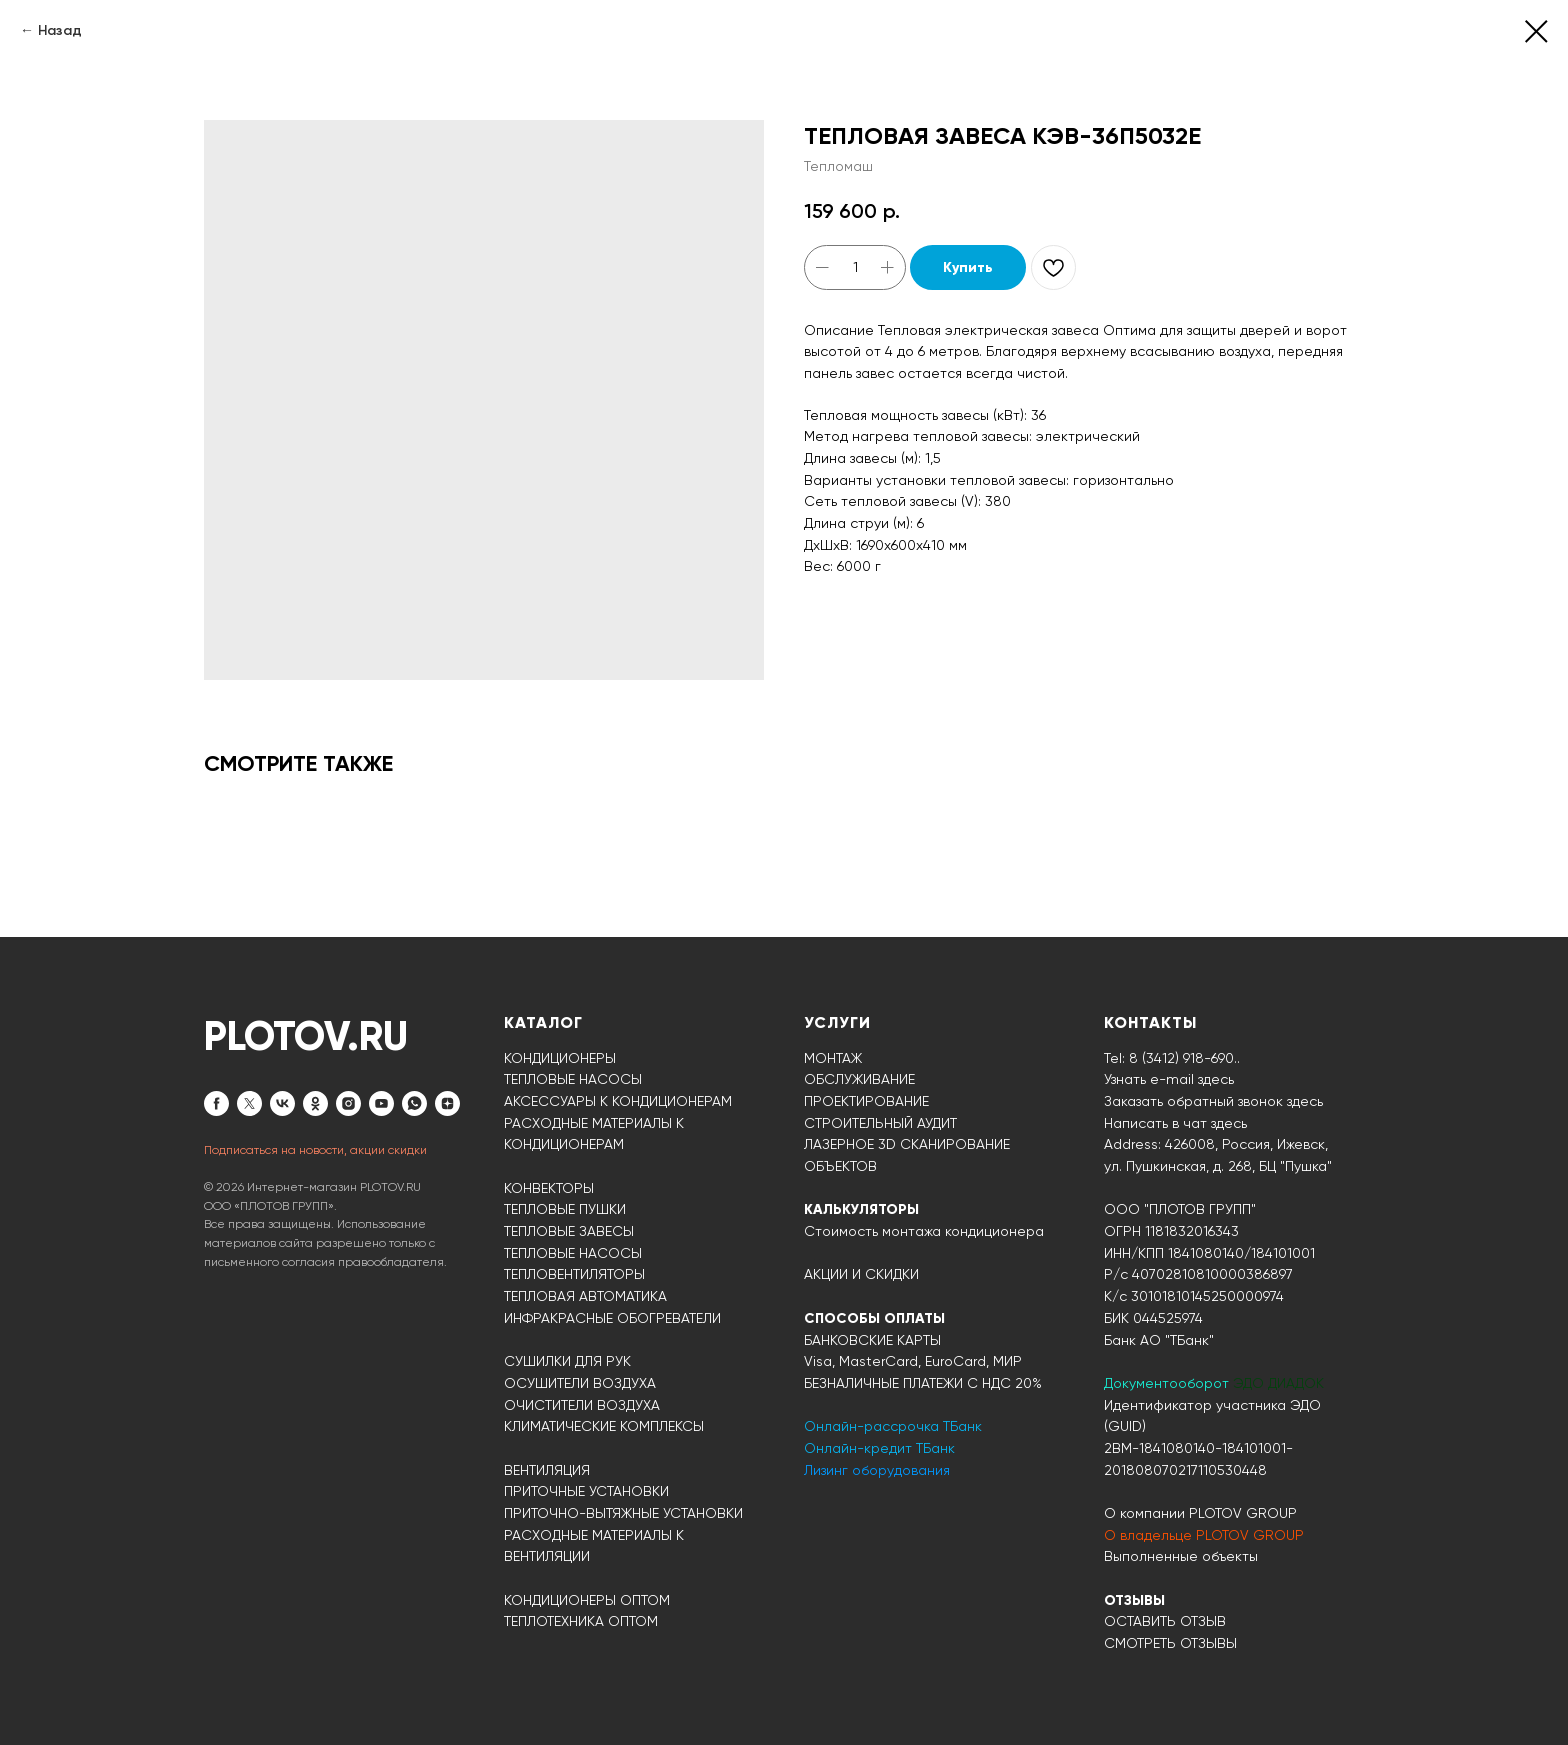 This screenshot has width=1568, height=1745. Describe the element at coordinates (315, 1150) in the screenshot. I see `Подписаться на новости, акции скидки` at that location.